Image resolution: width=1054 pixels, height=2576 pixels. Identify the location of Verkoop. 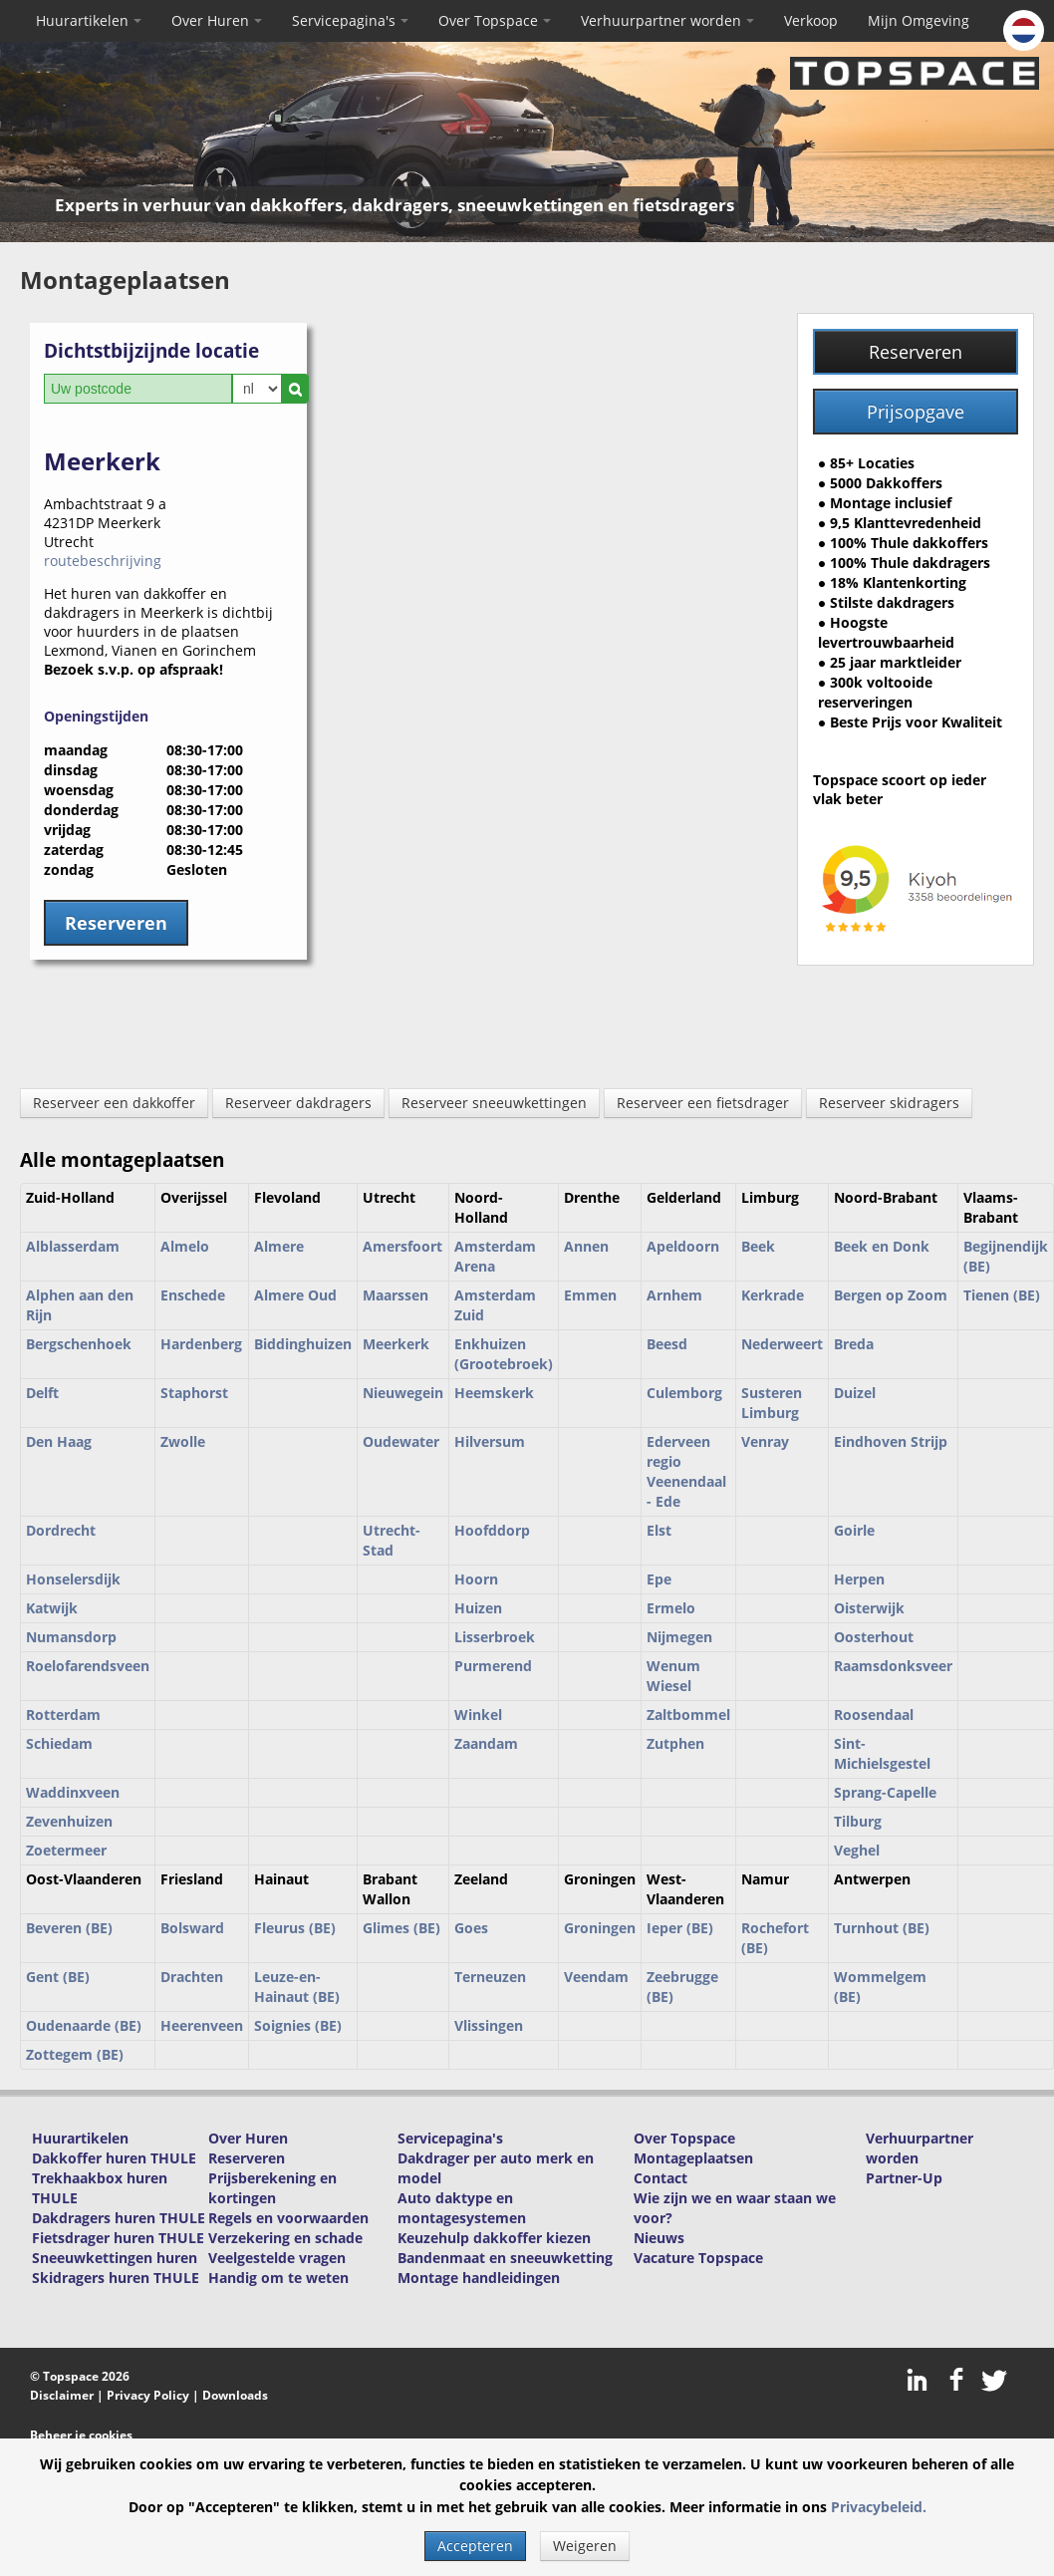
(811, 20).